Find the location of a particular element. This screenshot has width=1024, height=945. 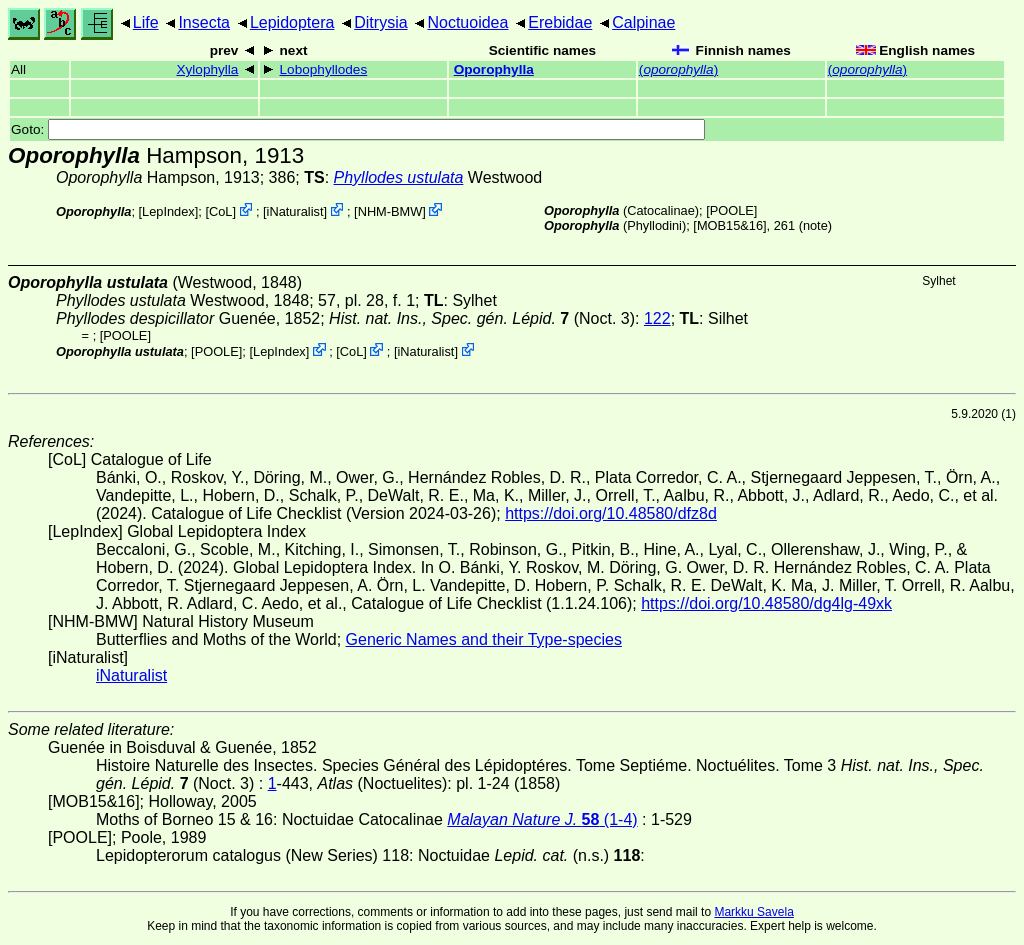

Lepidoptera is located at coordinates (292, 22).